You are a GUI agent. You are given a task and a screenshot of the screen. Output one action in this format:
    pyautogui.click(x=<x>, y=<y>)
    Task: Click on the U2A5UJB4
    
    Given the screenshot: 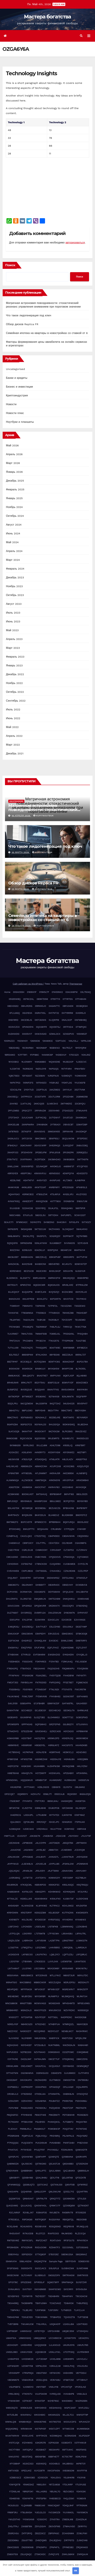 What is the action you would take?
    pyautogui.click(x=68, y=2324)
    